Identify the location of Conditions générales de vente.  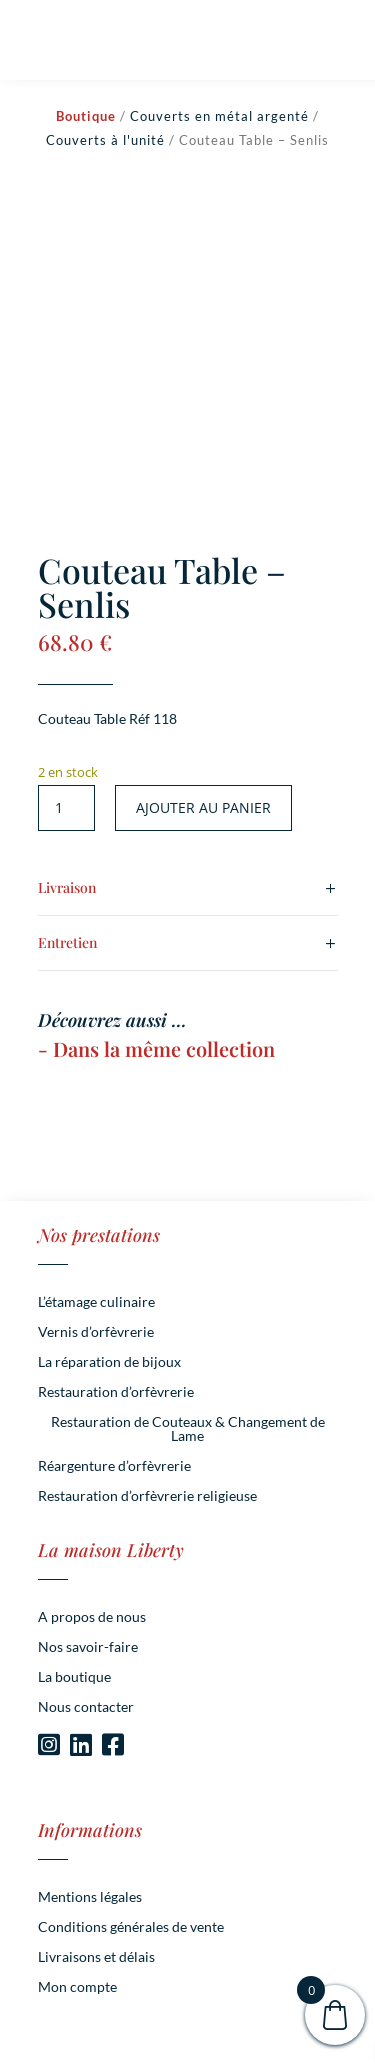
(131, 1927).